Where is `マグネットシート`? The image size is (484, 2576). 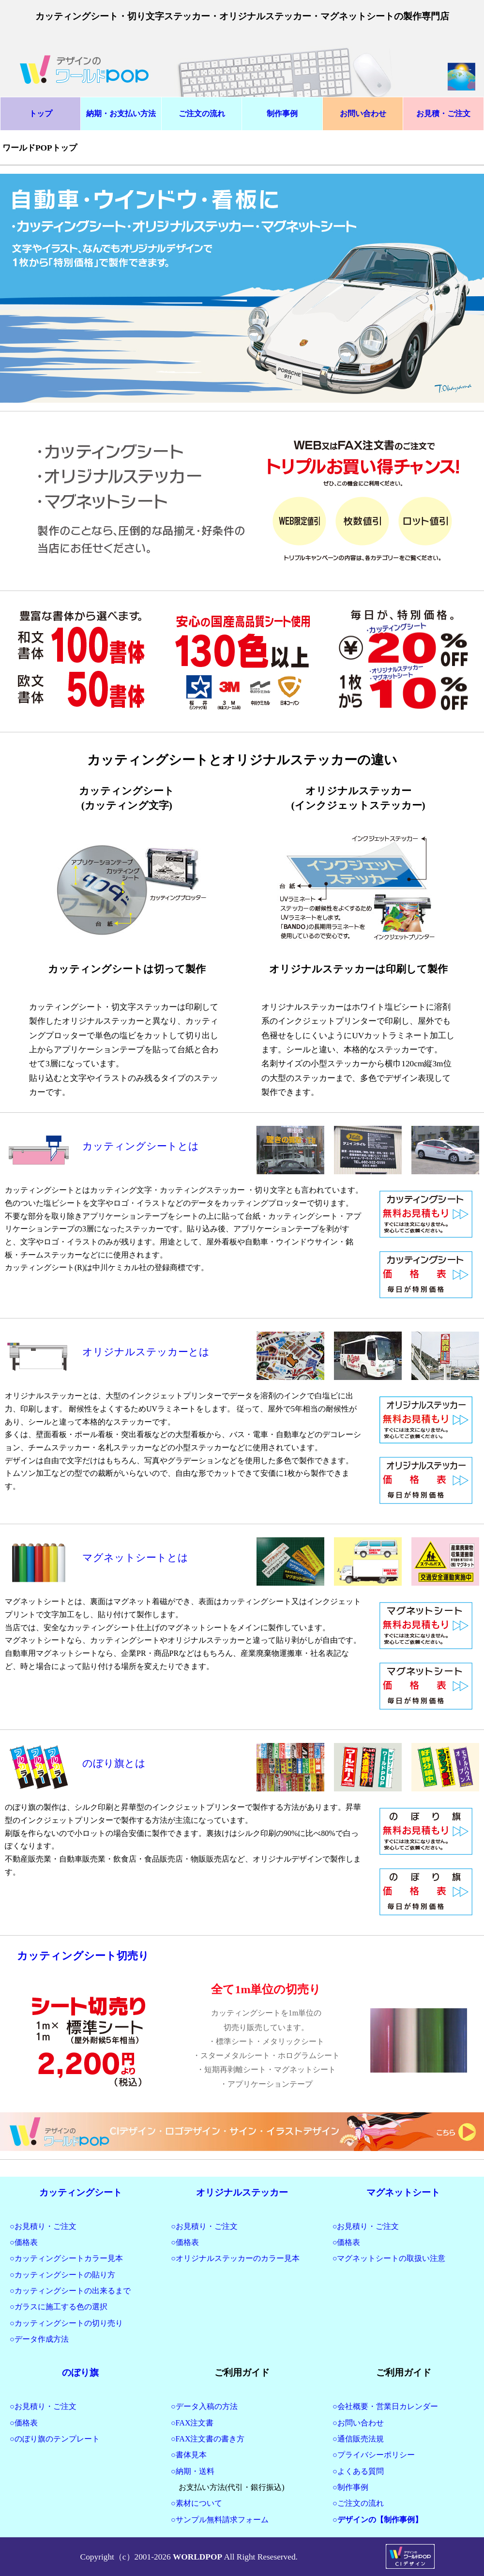
マグネットシート is located at coordinates (403, 2192).